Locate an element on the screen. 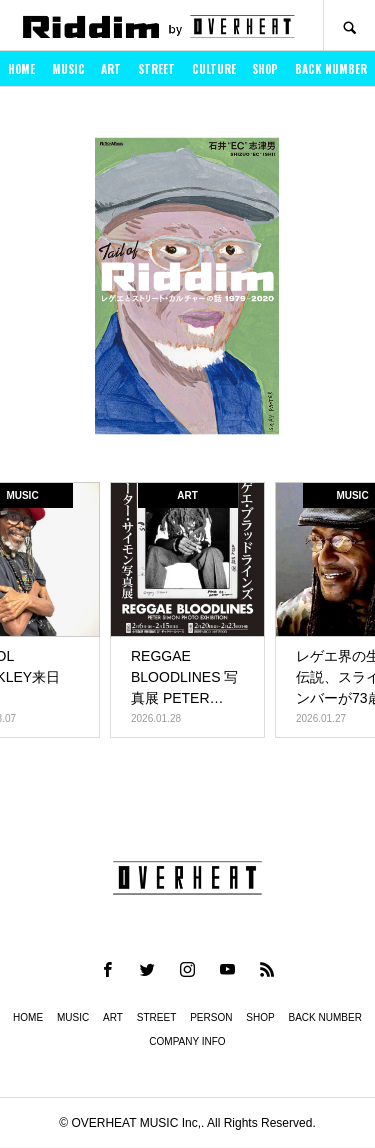  BACK NUMBER is located at coordinates (331, 69).